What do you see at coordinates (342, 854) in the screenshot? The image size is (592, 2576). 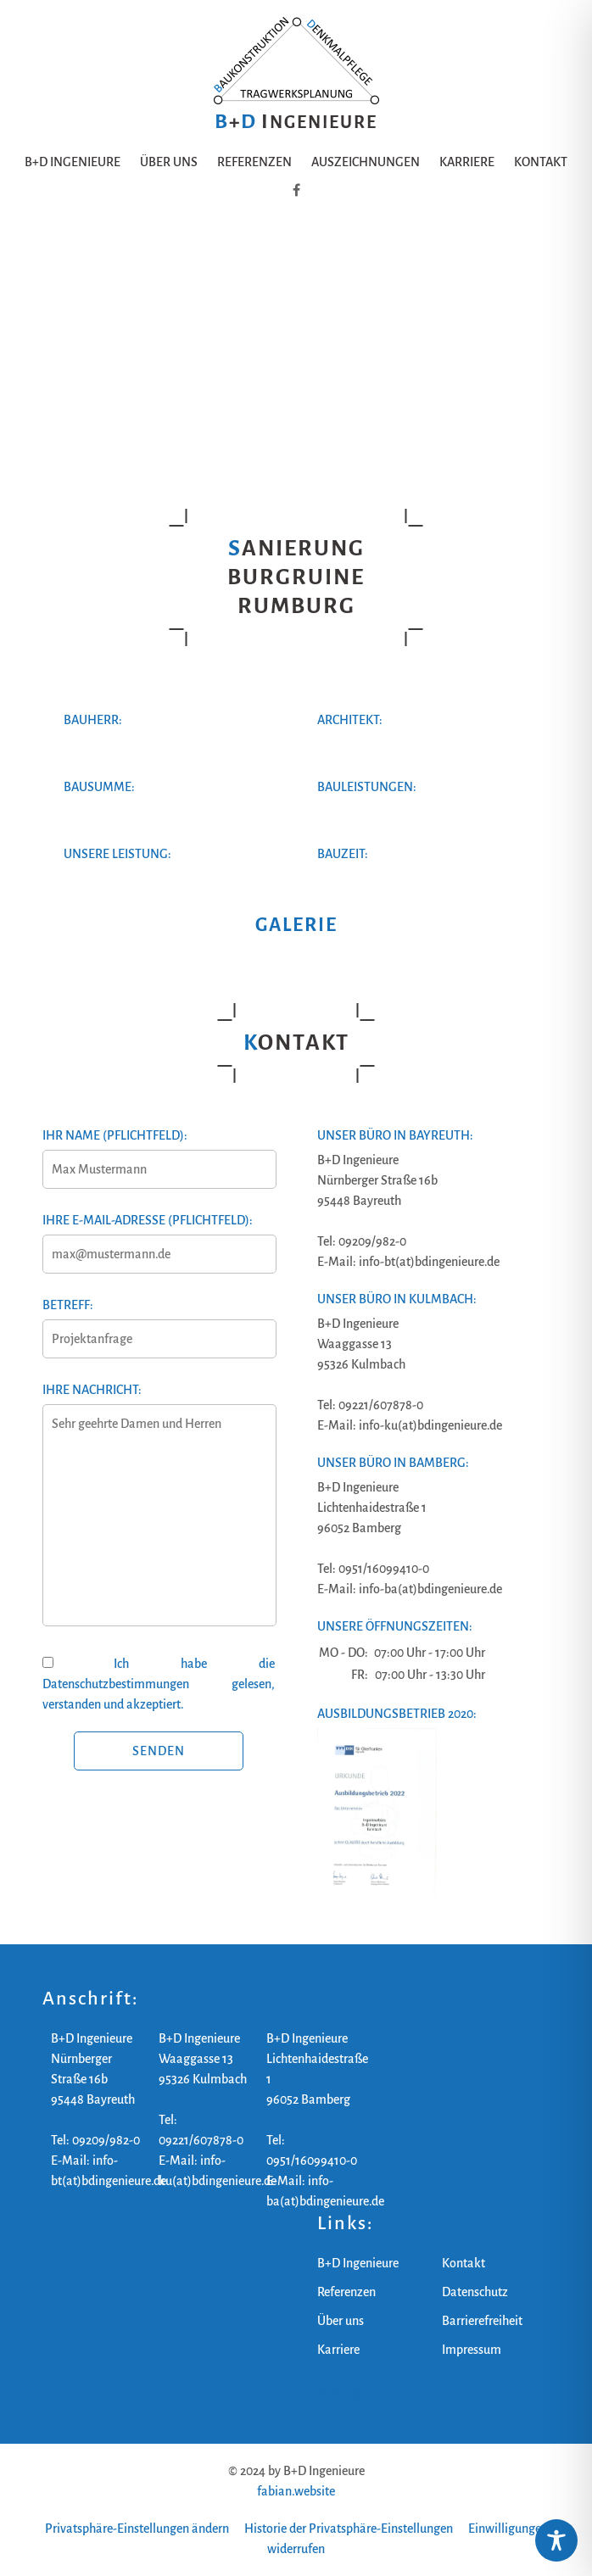 I see `Bauzeit:` at bounding box center [342, 854].